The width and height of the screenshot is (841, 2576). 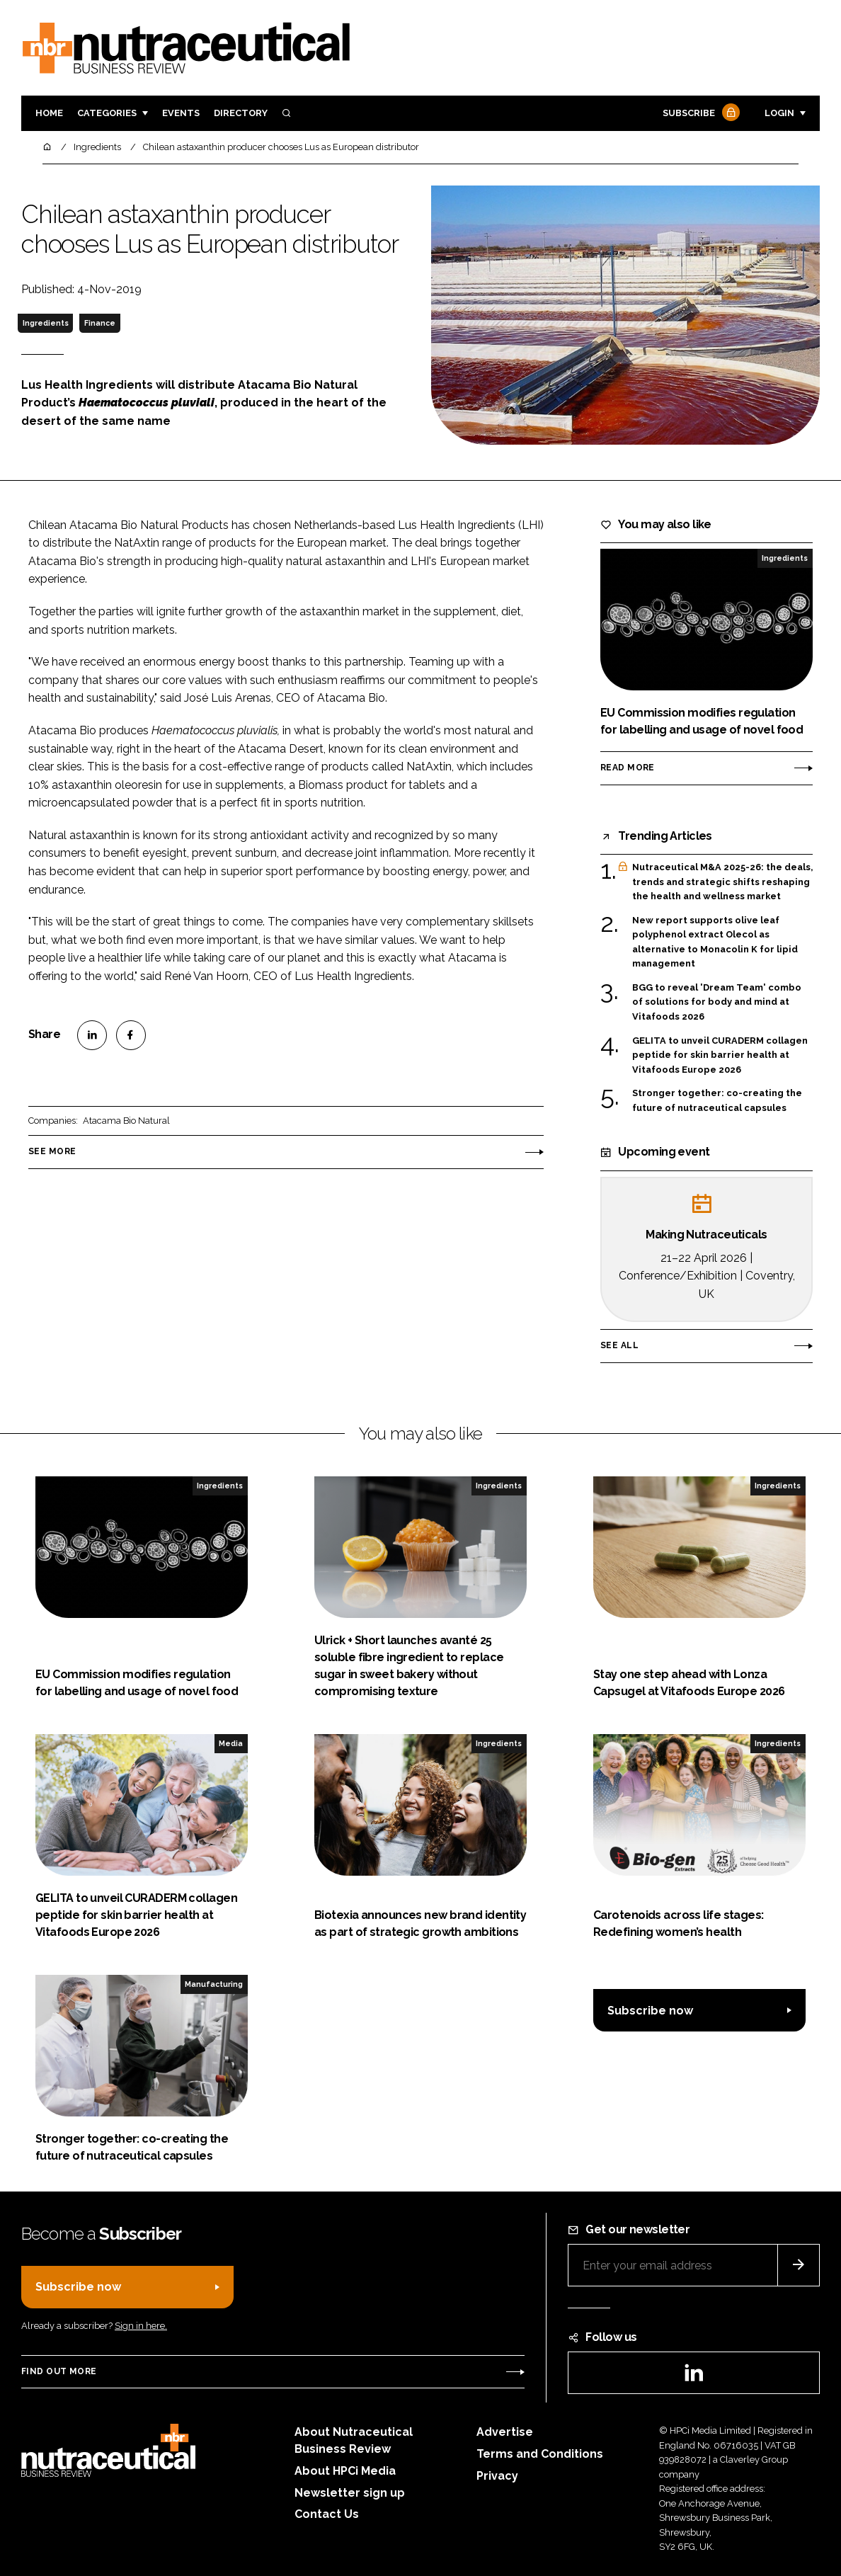 I want to click on Categories, so click(x=107, y=113).